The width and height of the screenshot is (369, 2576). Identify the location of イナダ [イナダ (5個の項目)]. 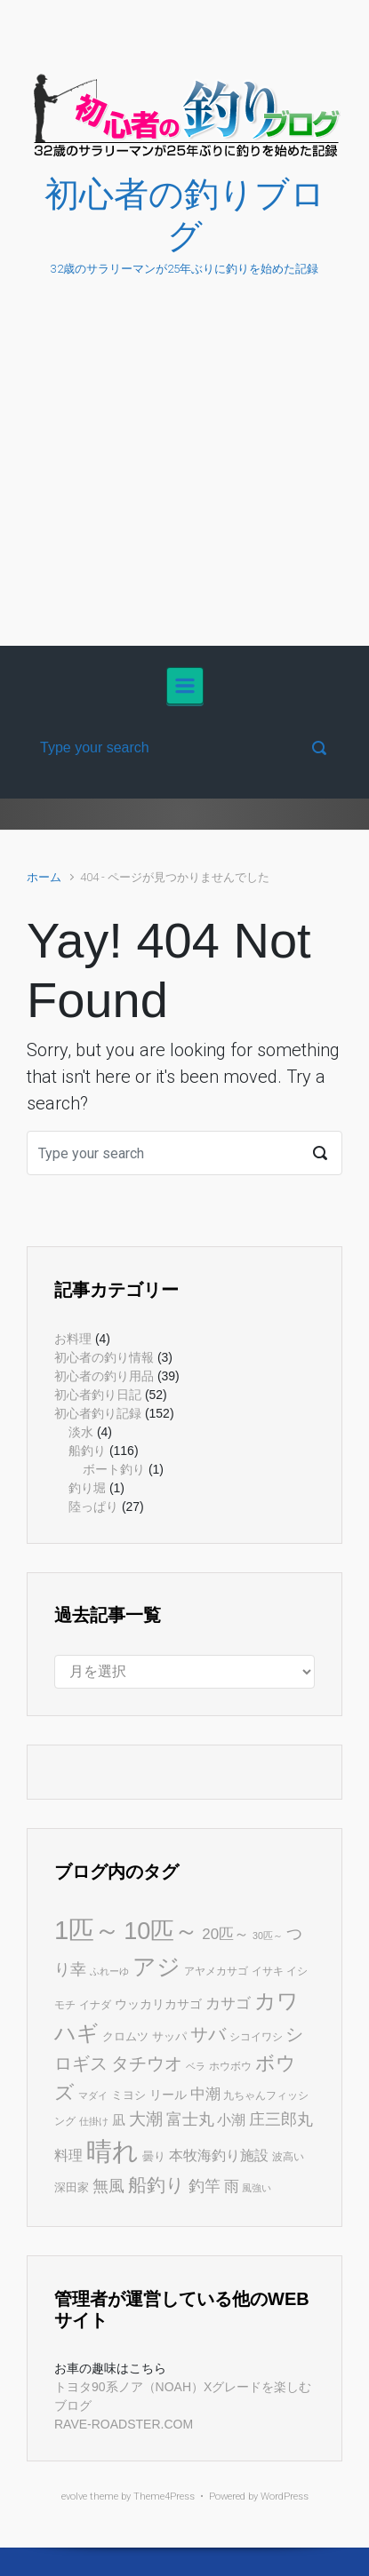
(95, 2005).